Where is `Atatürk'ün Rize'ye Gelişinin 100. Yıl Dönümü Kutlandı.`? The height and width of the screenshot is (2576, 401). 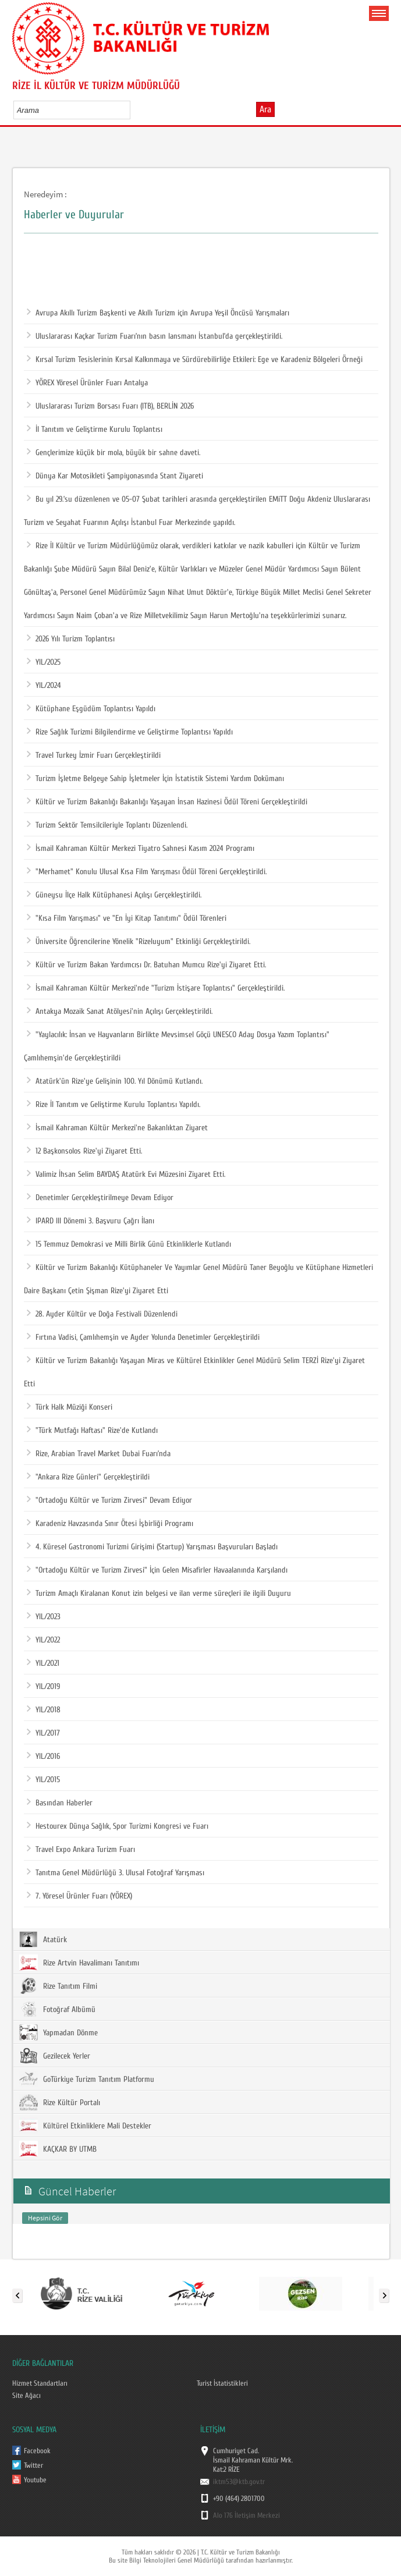
Atatürk'ün Rize'ye Gelişinin 100. Yıl Dönümü Kutlandı. is located at coordinates (115, 1081).